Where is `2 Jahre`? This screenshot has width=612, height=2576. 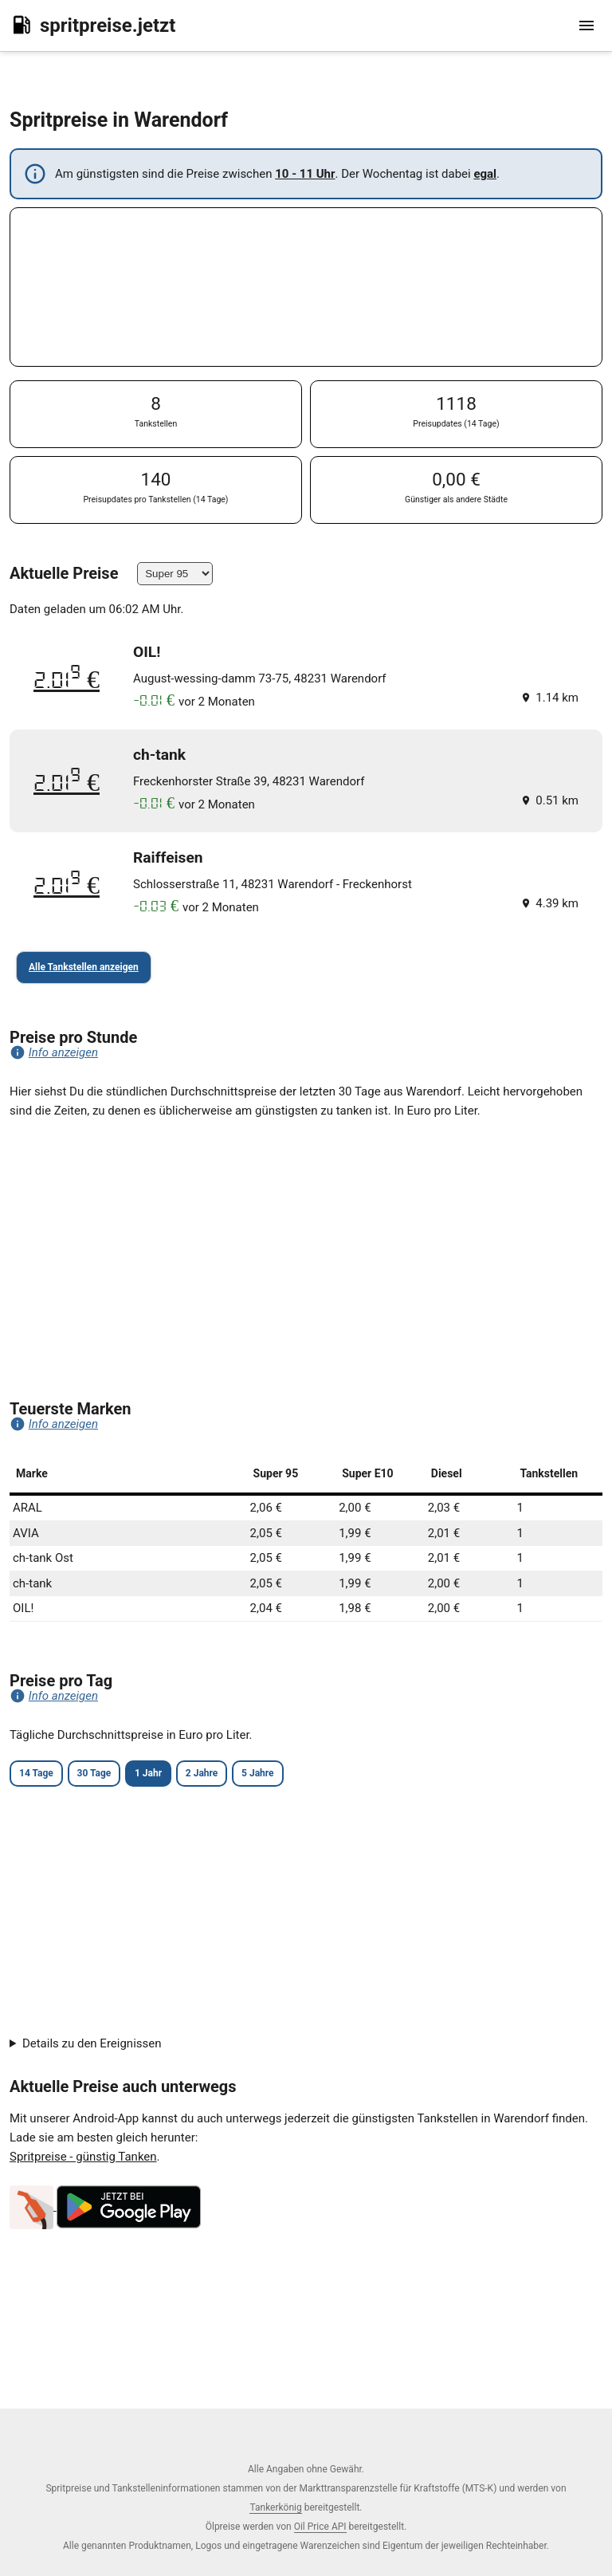 2 Jahre is located at coordinates (202, 1773).